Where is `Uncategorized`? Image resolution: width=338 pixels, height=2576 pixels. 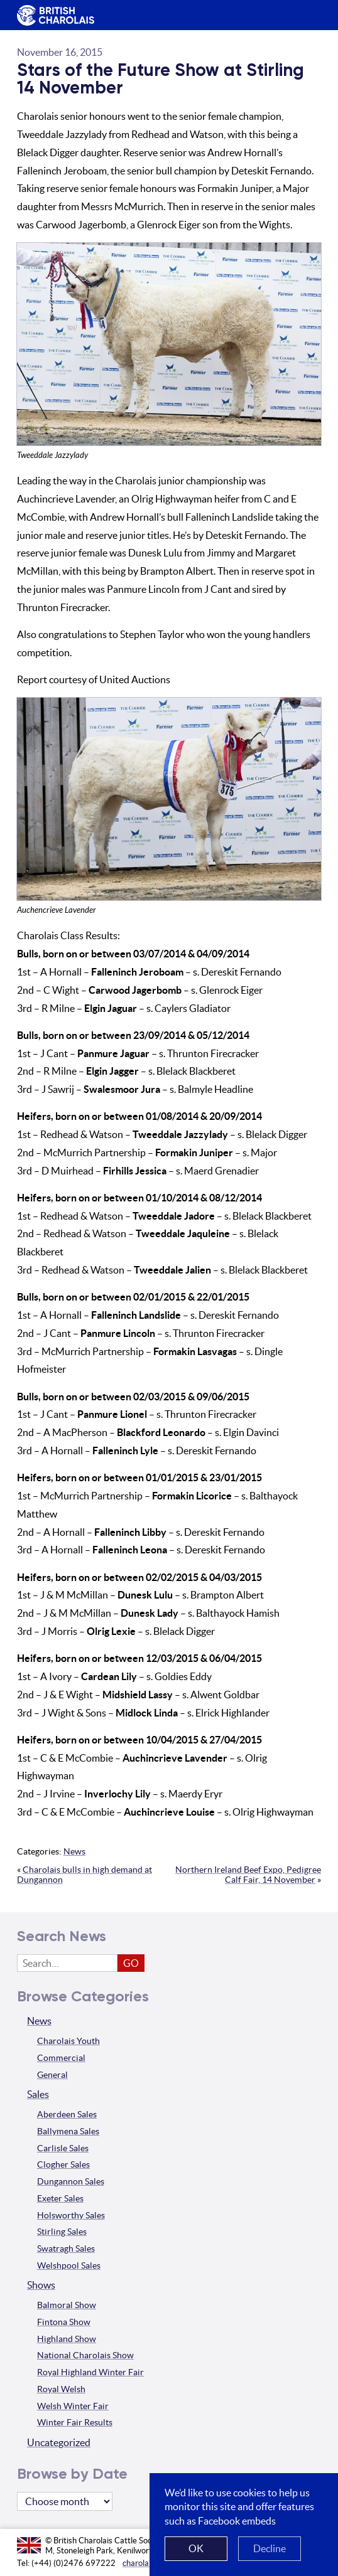 Uncategorized is located at coordinates (58, 2442).